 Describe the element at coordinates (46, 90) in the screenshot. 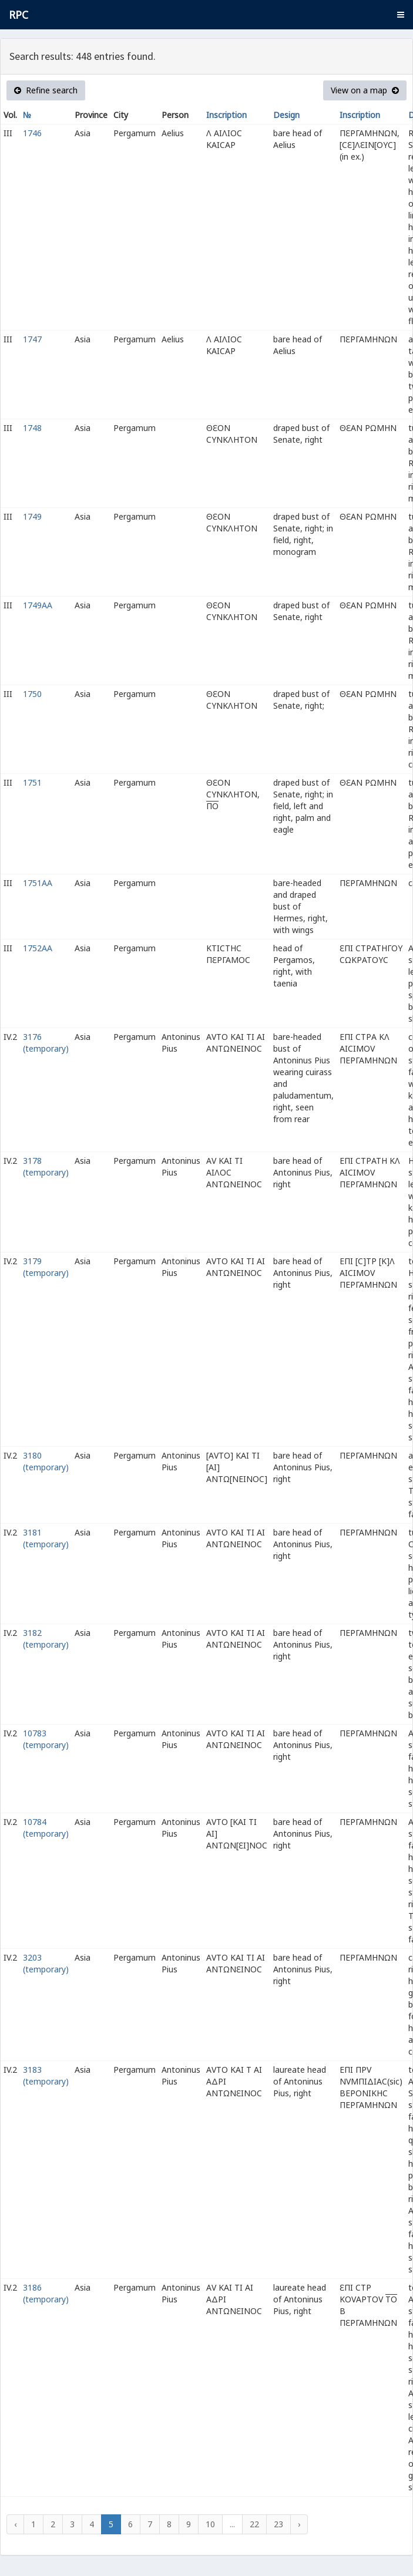

I see `Refine search` at that location.